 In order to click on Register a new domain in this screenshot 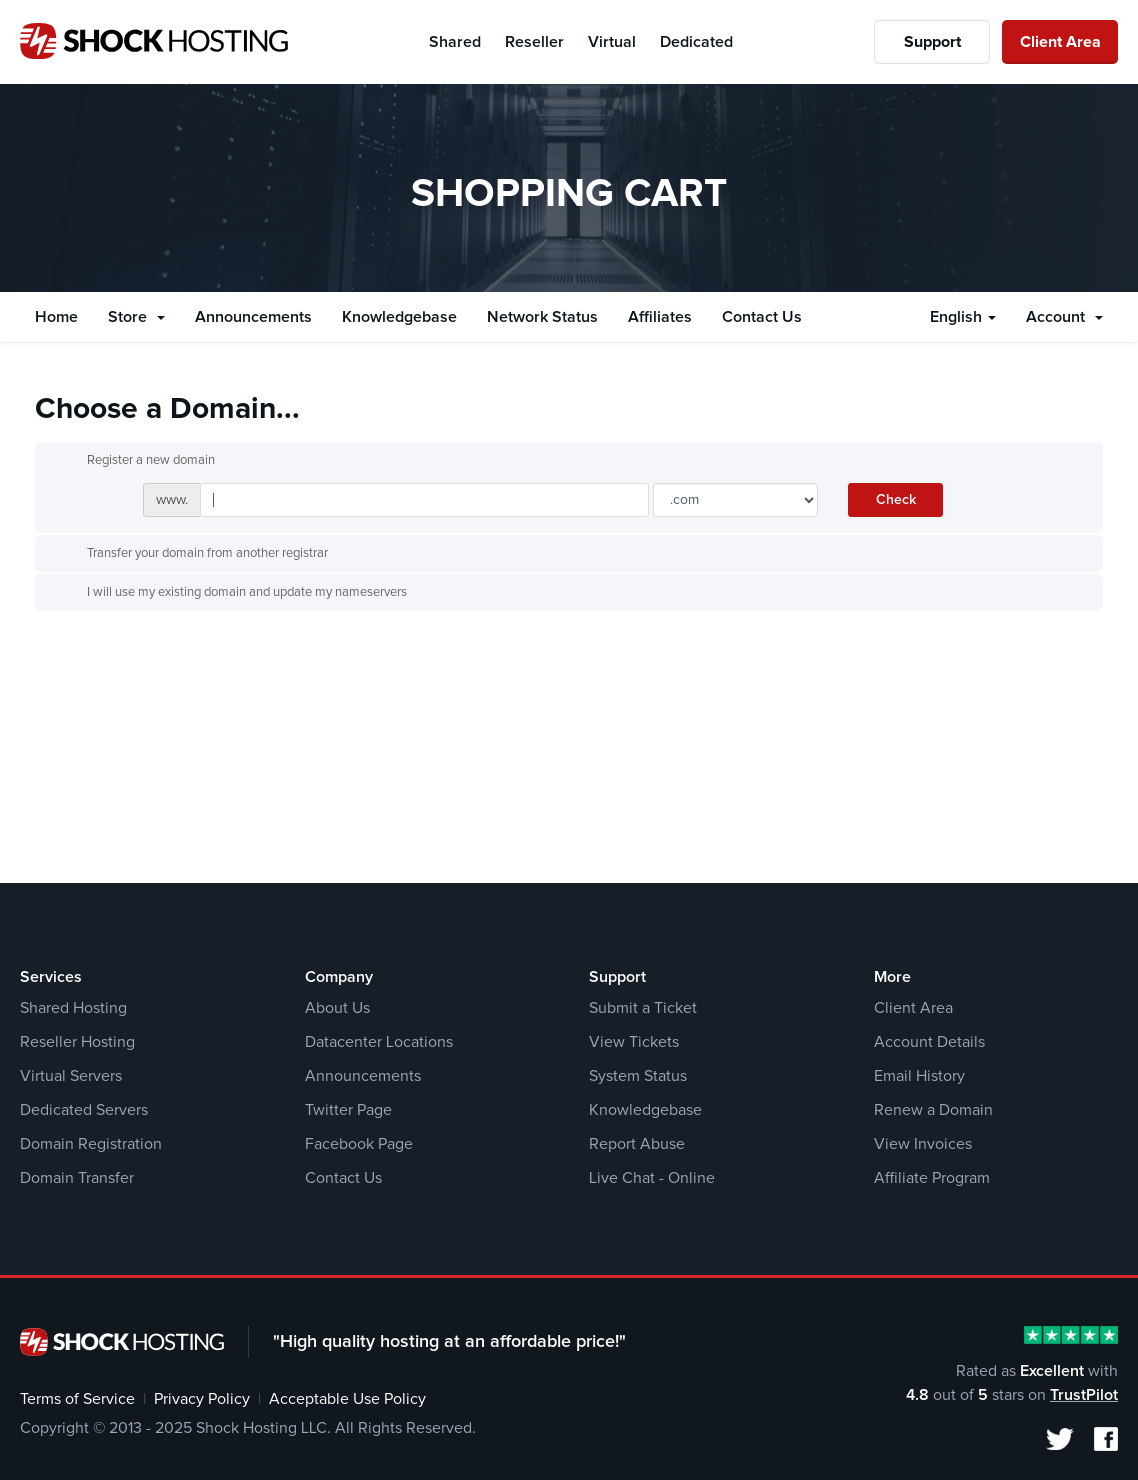, I will do `click(135, 461)`.